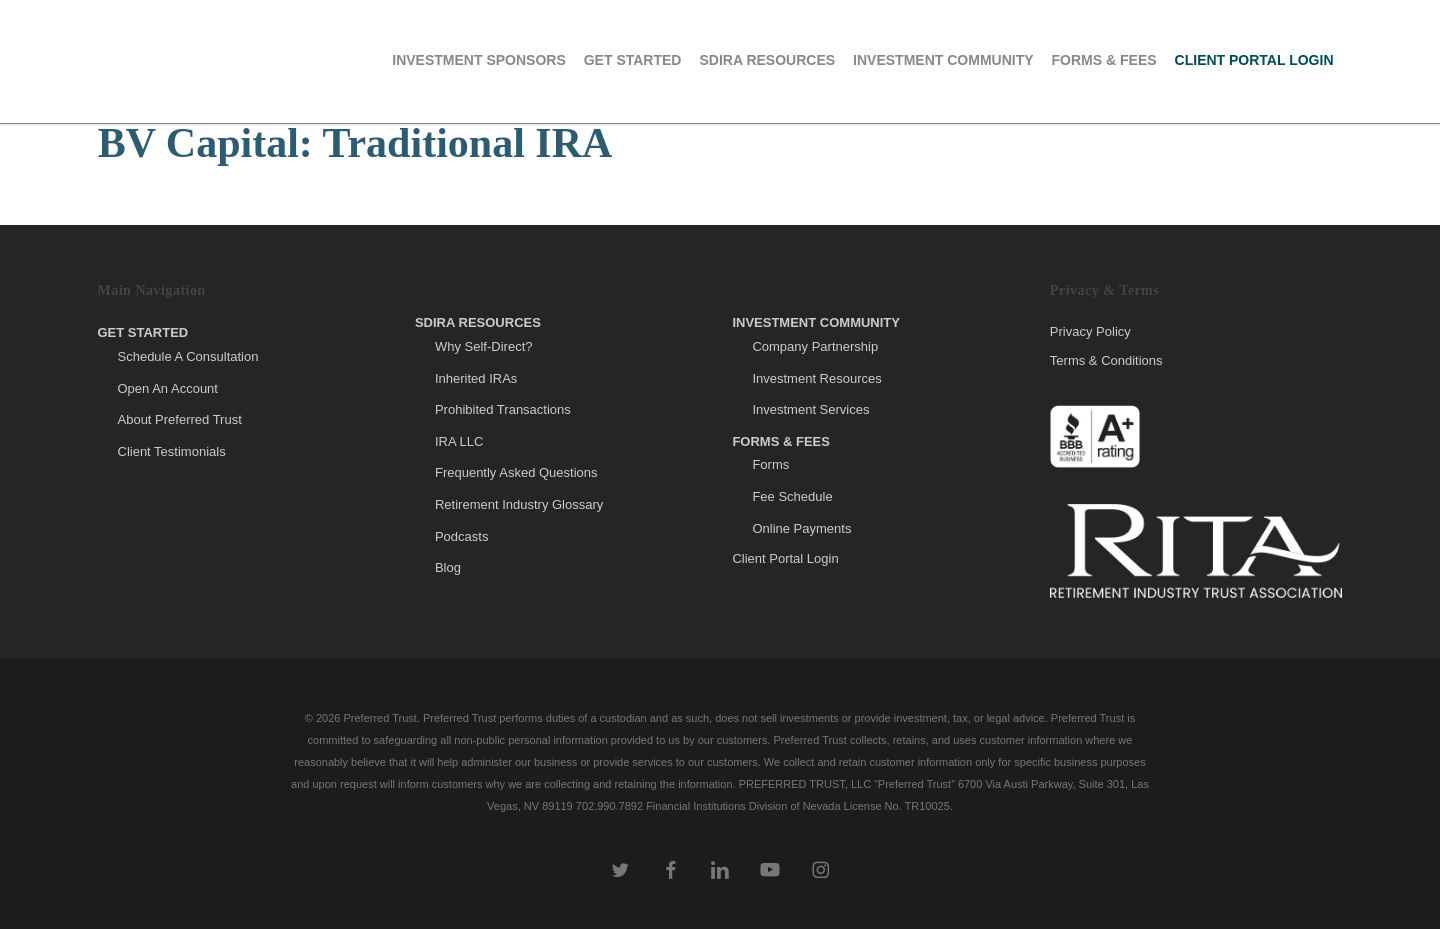 This screenshot has width=1440, height=929. What do you see at coordinates (188, 356) in the screenshot?
I see `Schedule A Consultation` at bounding box center [188, 356].